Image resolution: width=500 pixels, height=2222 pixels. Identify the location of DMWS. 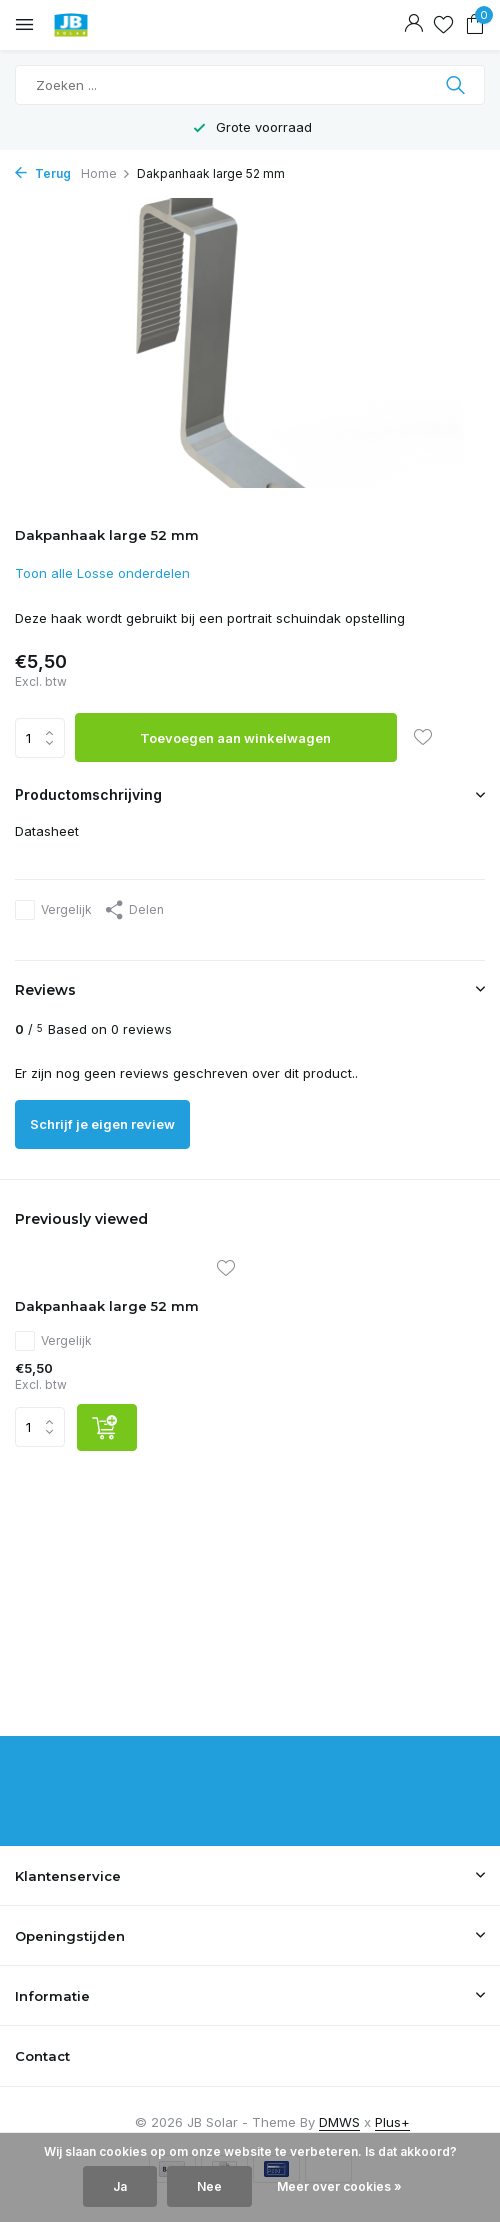
(339, 2122).